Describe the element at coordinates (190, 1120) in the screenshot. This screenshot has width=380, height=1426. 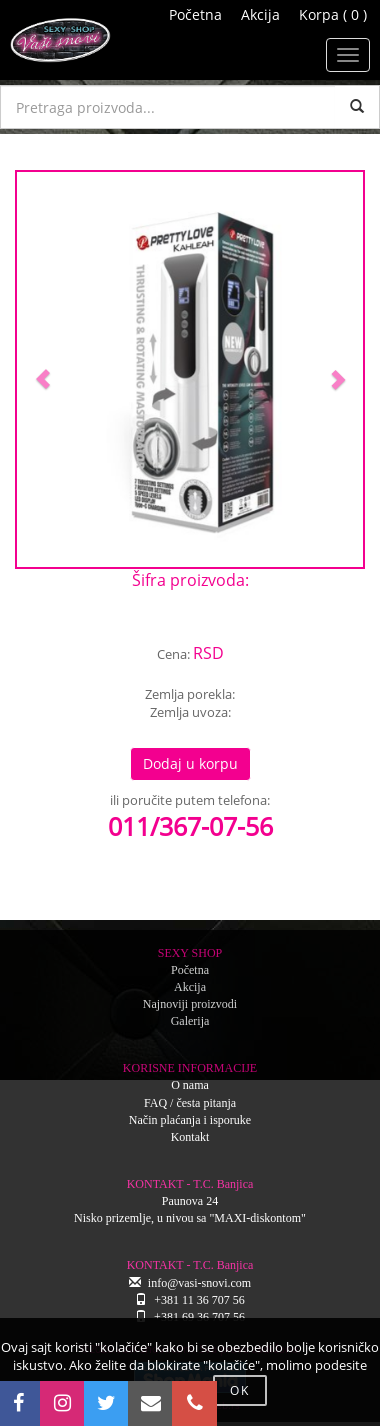
I see `Način plaćanja i isporuke` at that location.